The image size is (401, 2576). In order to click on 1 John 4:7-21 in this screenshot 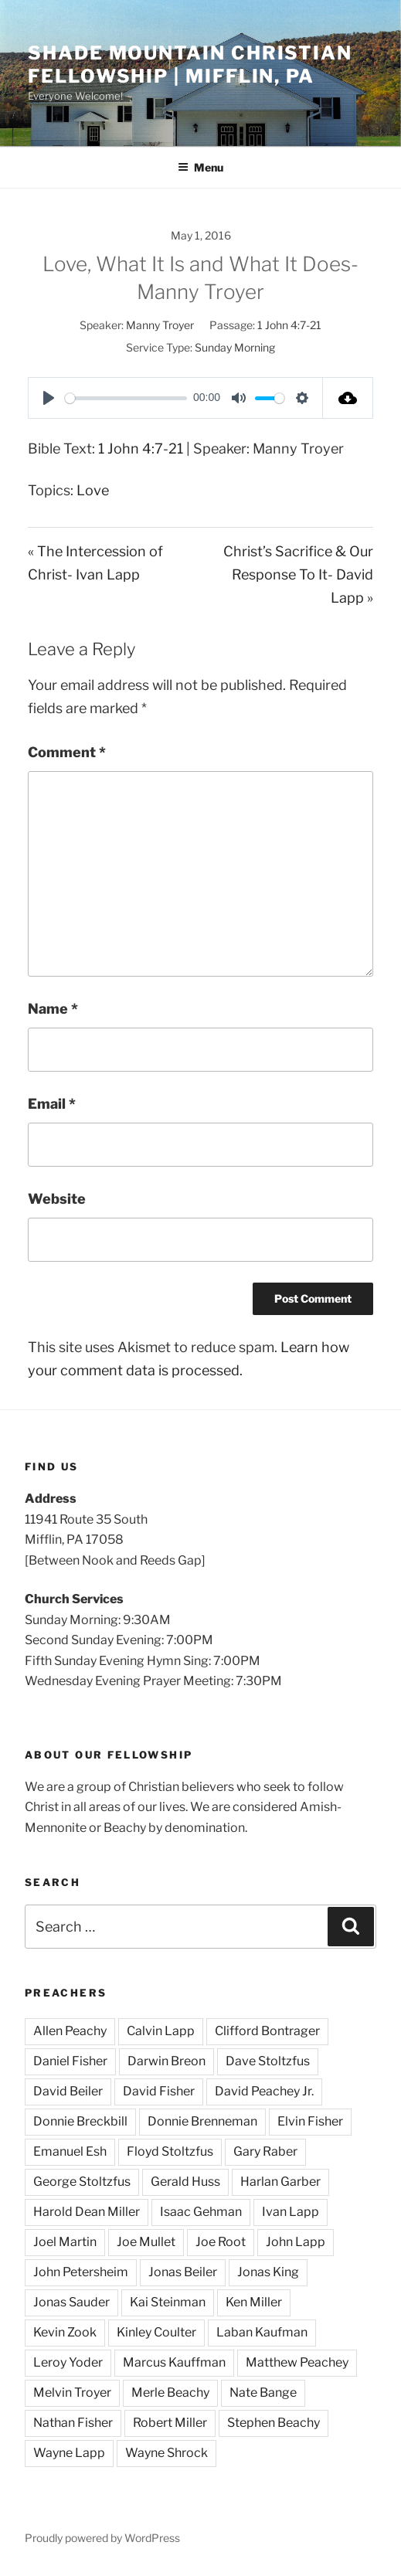, I will do `click(289, 324)`.